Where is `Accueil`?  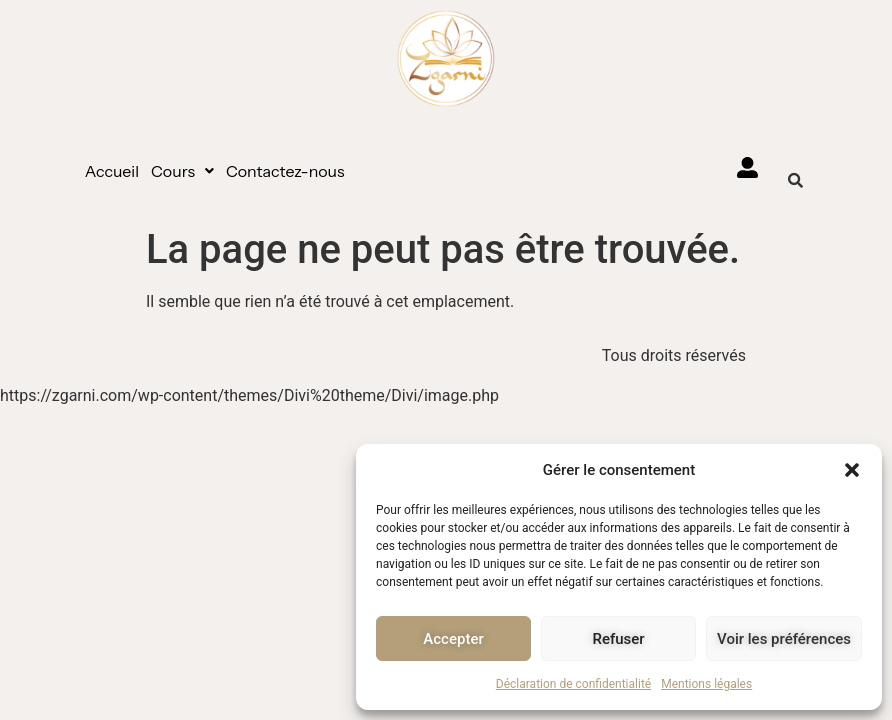 Accueil is located at coordinates (112, 171).